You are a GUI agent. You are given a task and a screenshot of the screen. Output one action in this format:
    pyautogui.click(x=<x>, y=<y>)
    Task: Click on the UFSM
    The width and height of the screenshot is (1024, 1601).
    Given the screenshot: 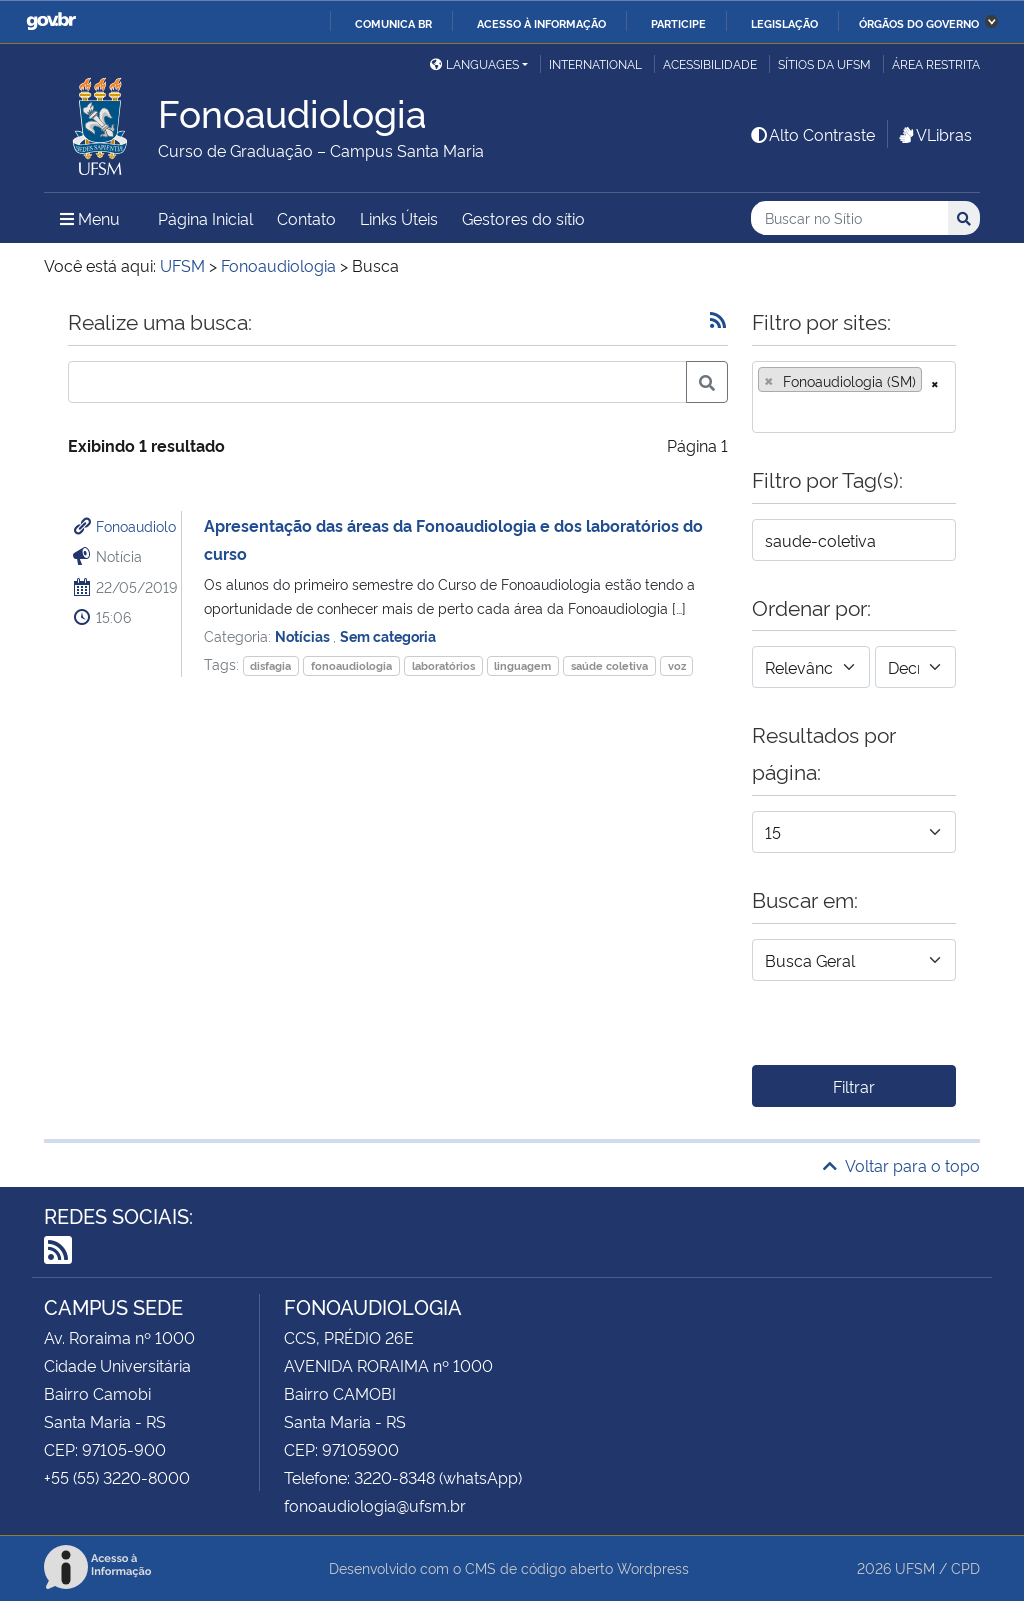 What is the action you would take?
    pyautogui.click(x=915, y=1567)
    